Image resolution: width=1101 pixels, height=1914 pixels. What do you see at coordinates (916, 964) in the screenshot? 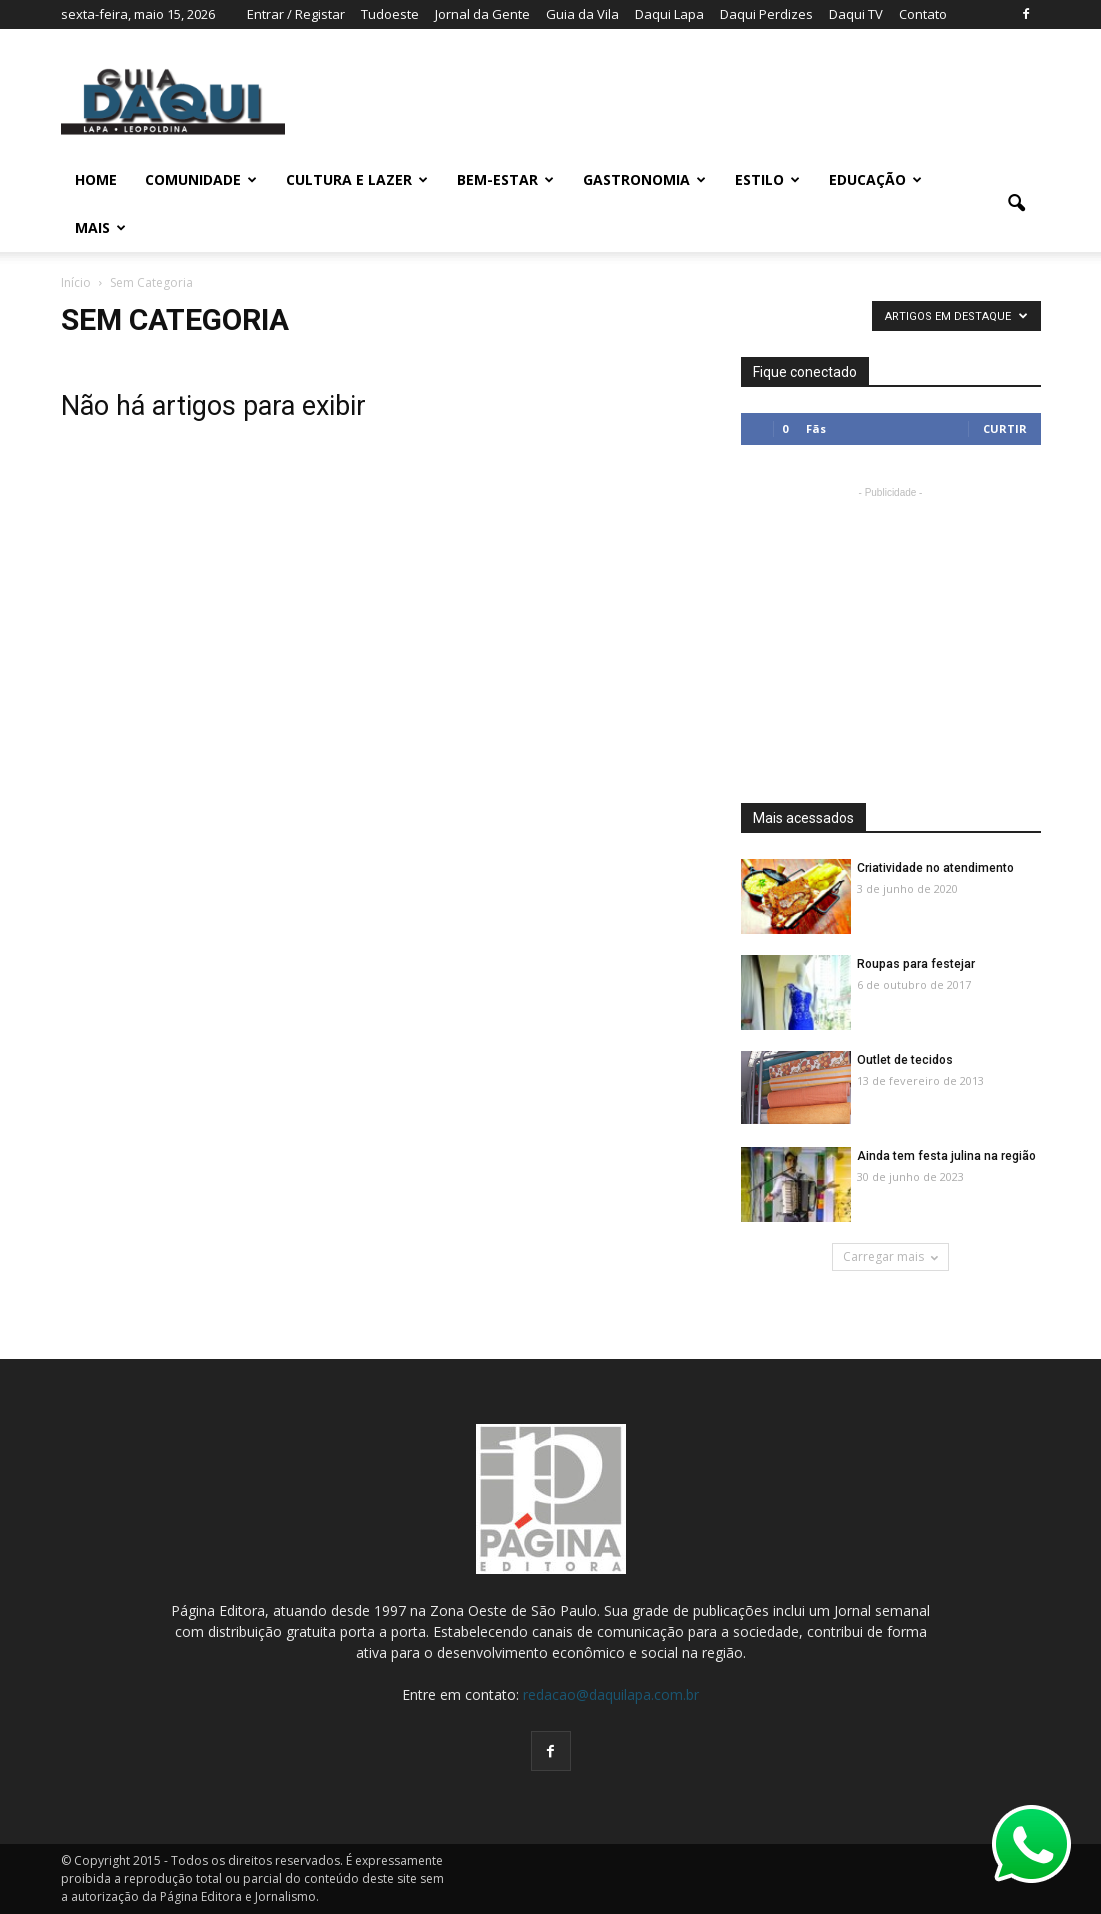
I see `Roupas para festejar` at bounding box center [916, 964].